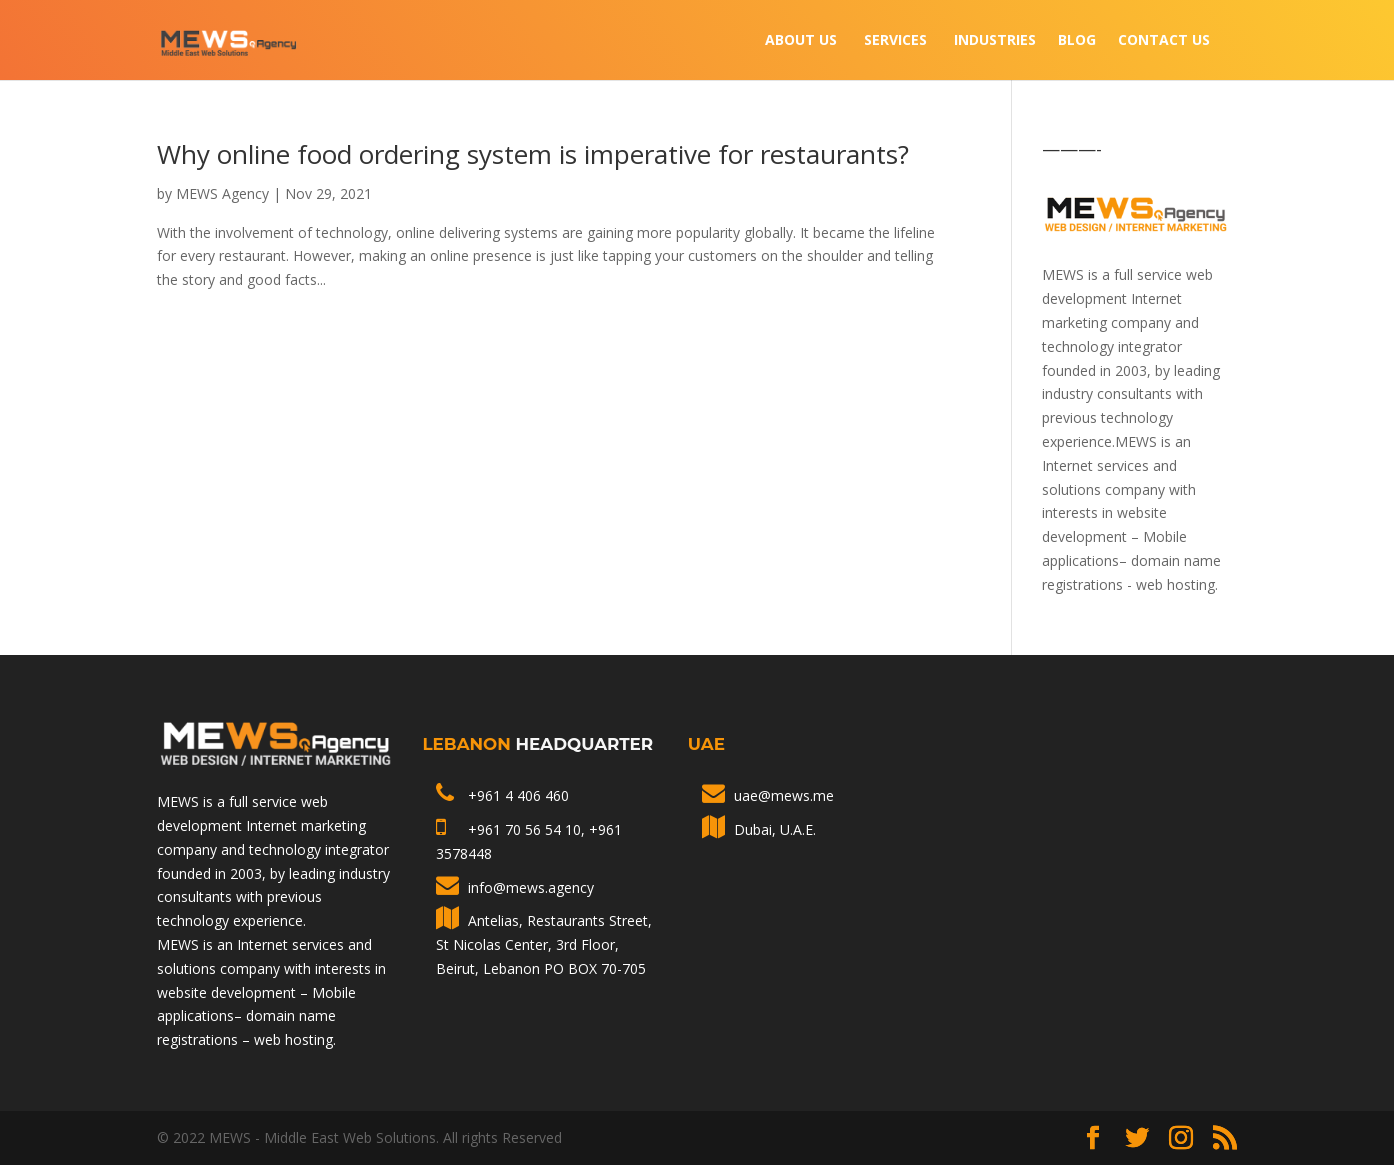  I want to click on Services, so click(895, 41).